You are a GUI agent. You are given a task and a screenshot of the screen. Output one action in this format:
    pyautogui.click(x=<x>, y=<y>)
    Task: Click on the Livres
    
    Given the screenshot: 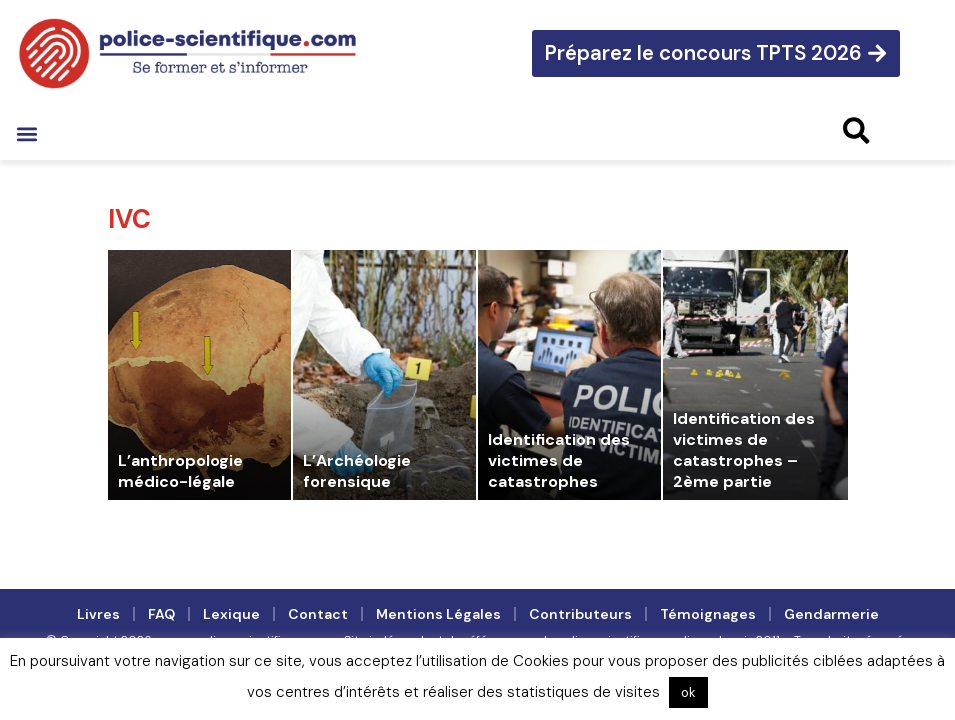 What is the action you would take?
    pyautogui.click(x=98, y=614)
    